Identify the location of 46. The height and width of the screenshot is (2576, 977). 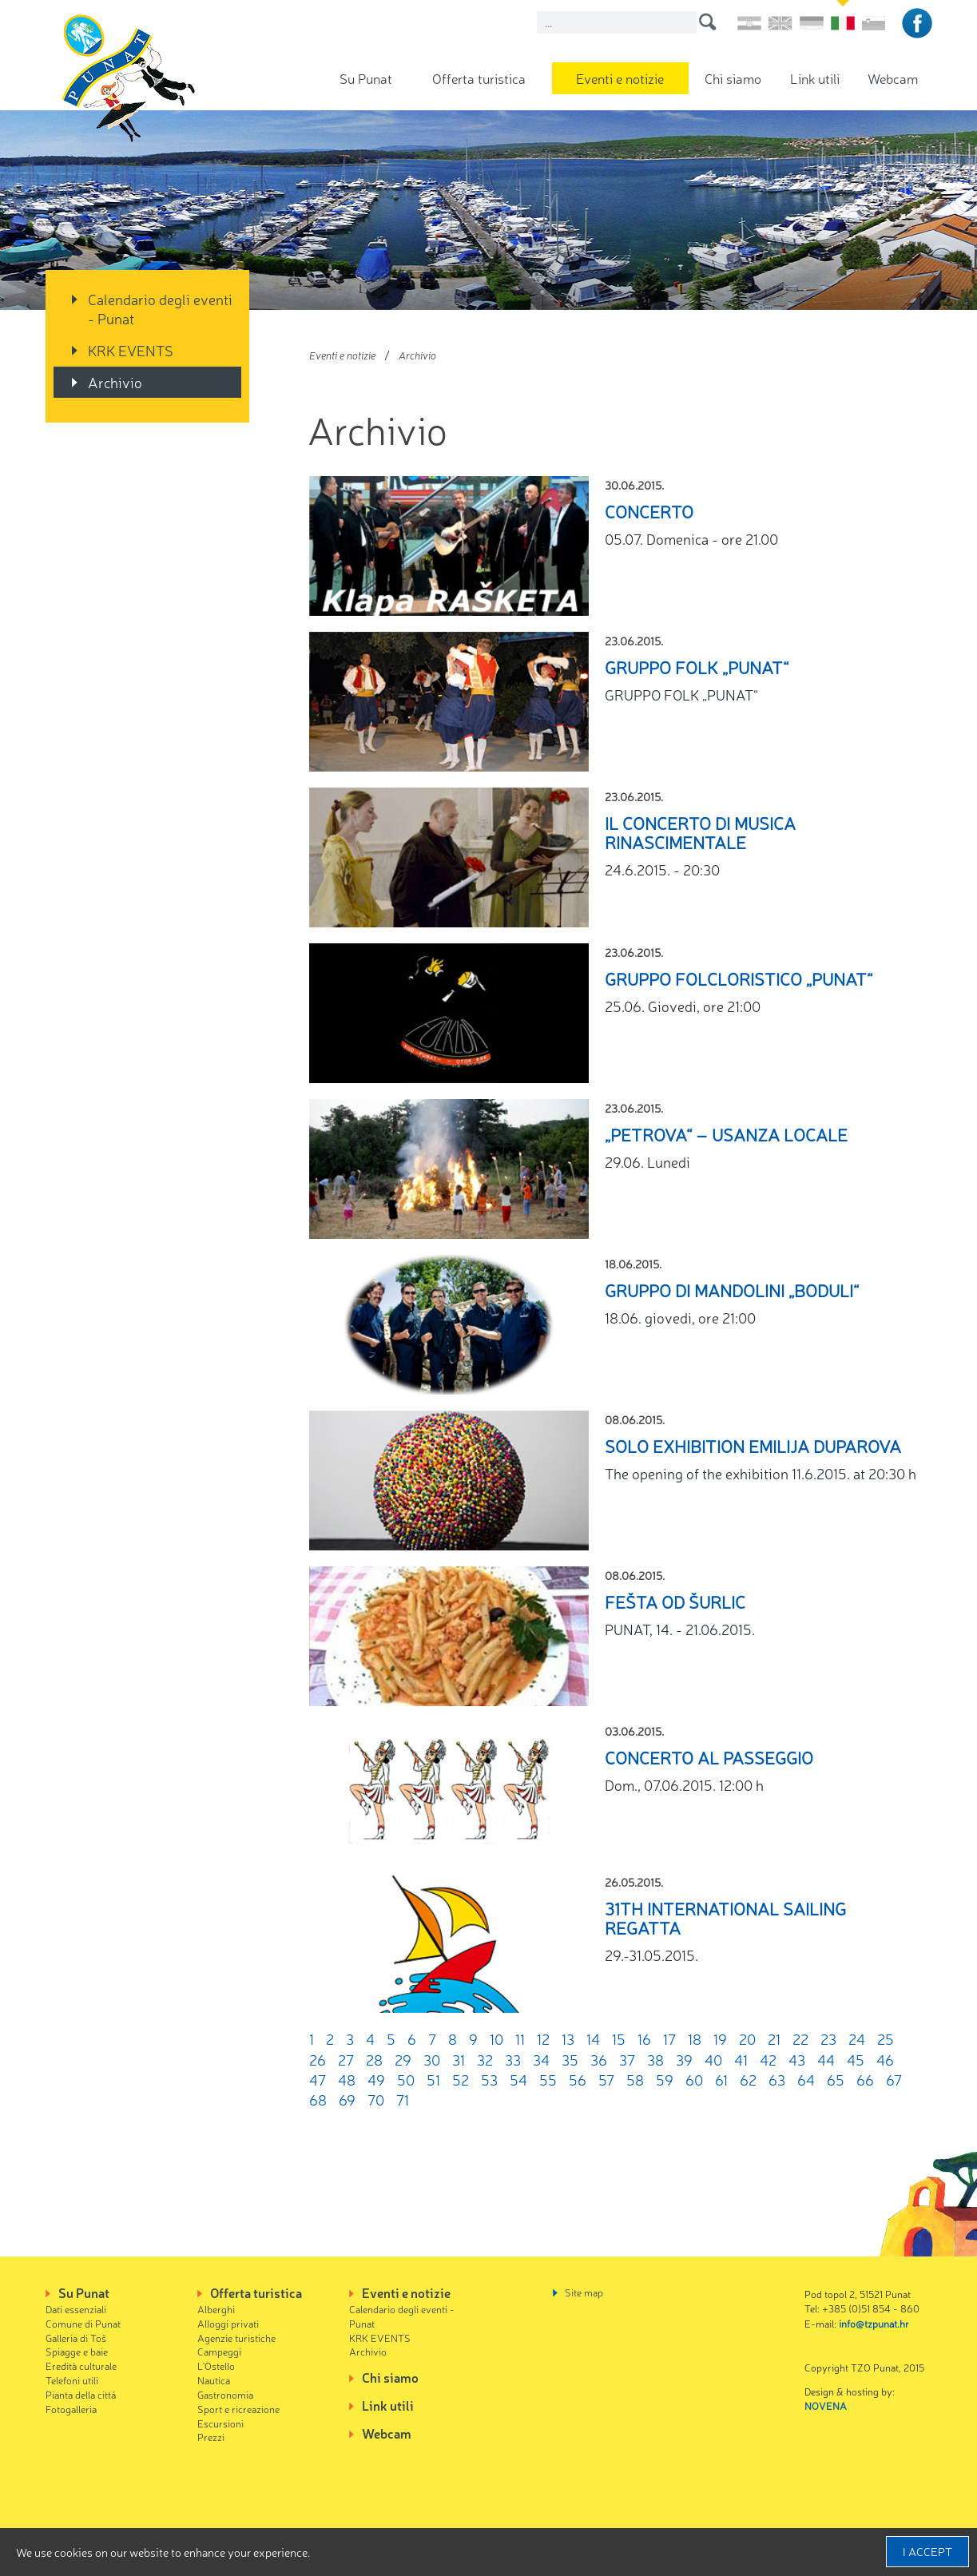
(885, 2059).